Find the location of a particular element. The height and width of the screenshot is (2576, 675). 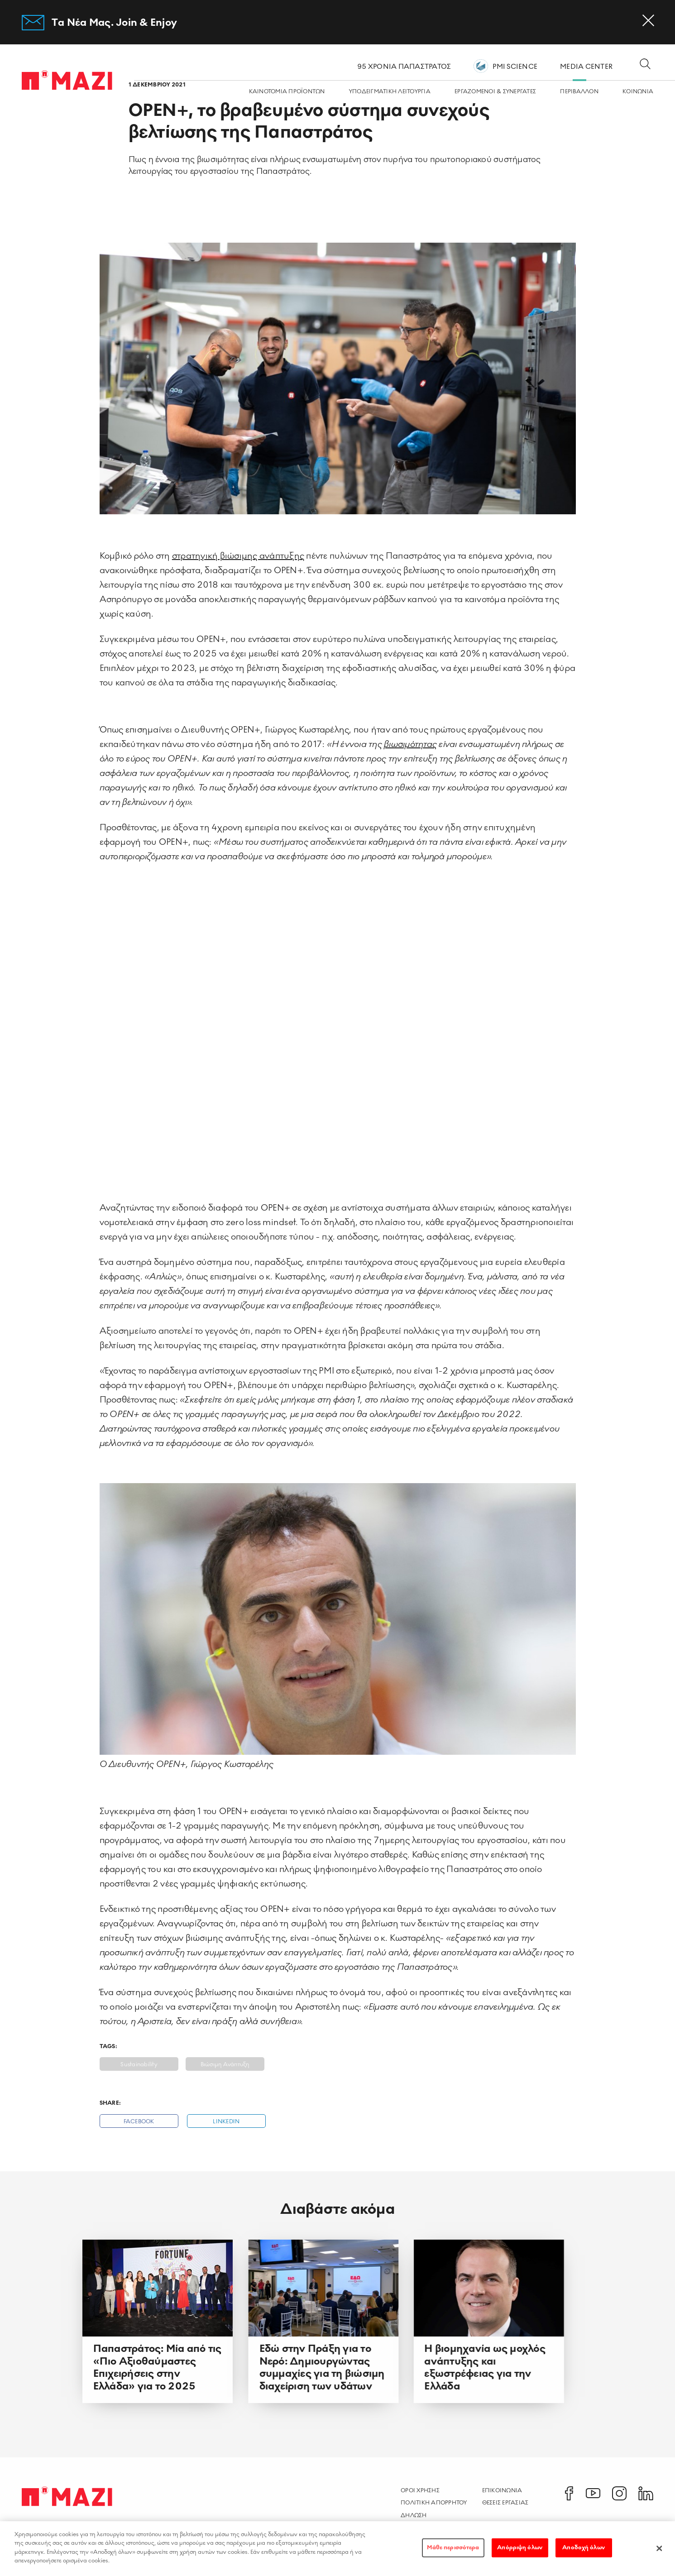

ΚΑΙΝΟΤΟΜΙΑ ΠΡΟΪΟΝΤΩΝ is located at coordinates (287, 91).